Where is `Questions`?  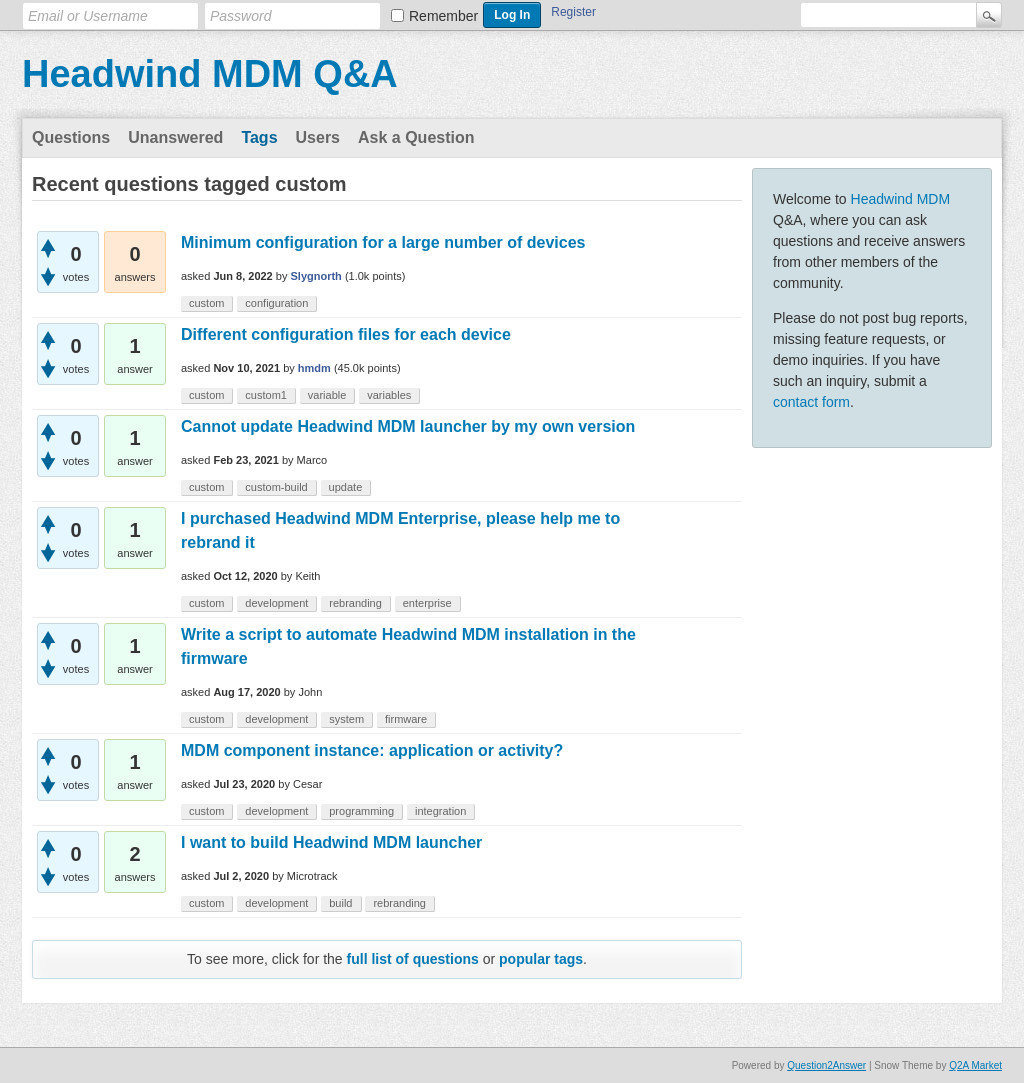
Questions is located at coordinates (71, 137).